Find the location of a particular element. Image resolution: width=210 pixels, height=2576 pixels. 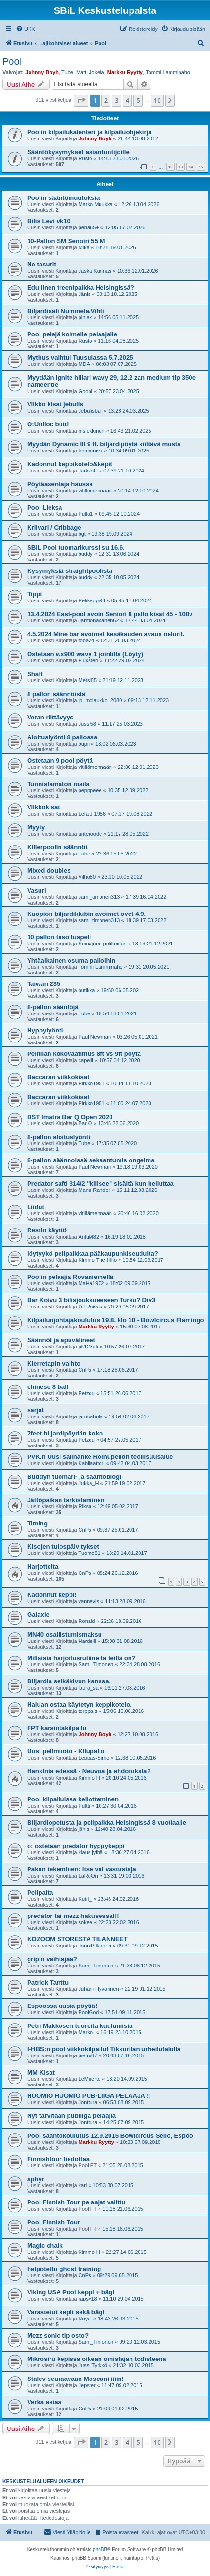

Viikko kisat jebulis is located at coordinates (55, 404).